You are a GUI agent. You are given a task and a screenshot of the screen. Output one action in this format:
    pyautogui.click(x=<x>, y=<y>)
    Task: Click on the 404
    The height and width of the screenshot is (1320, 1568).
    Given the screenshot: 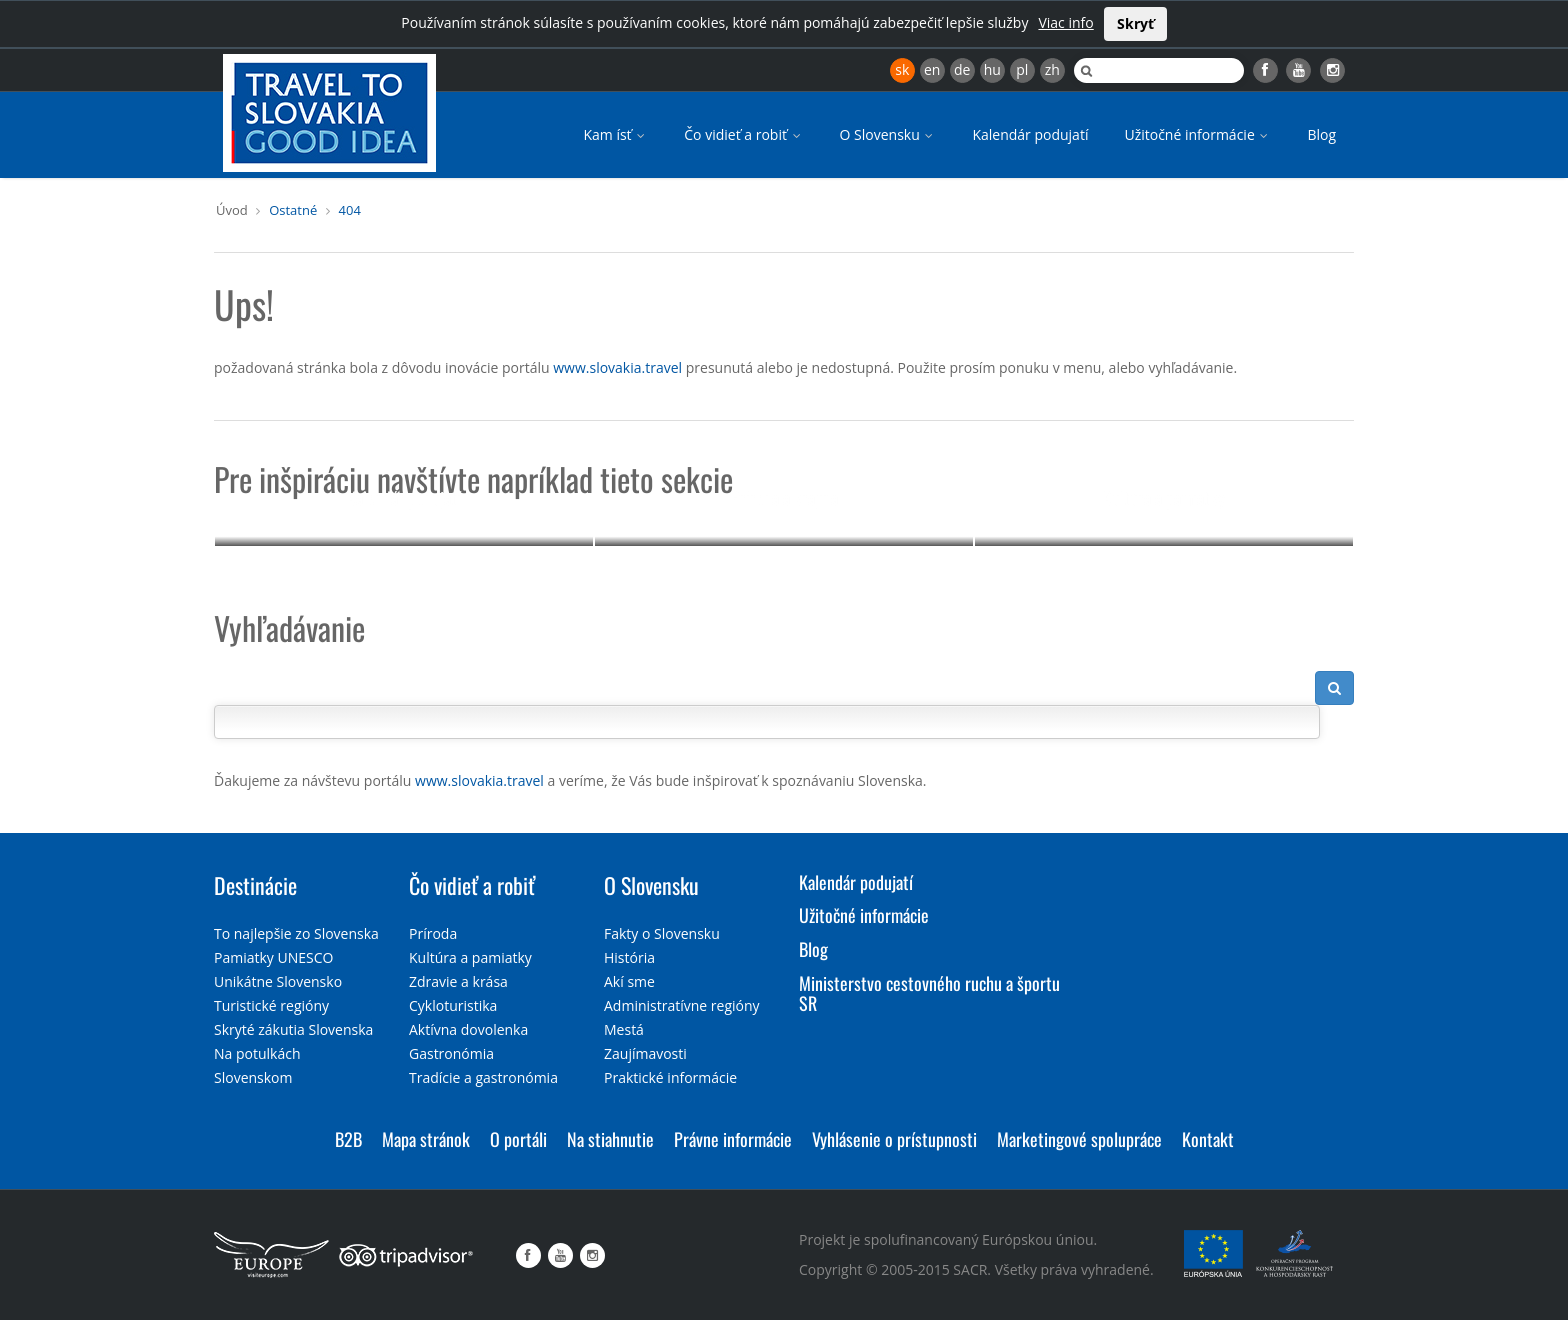 What is the action you would take?
    pyautogui.click(x=350, y=210)
    